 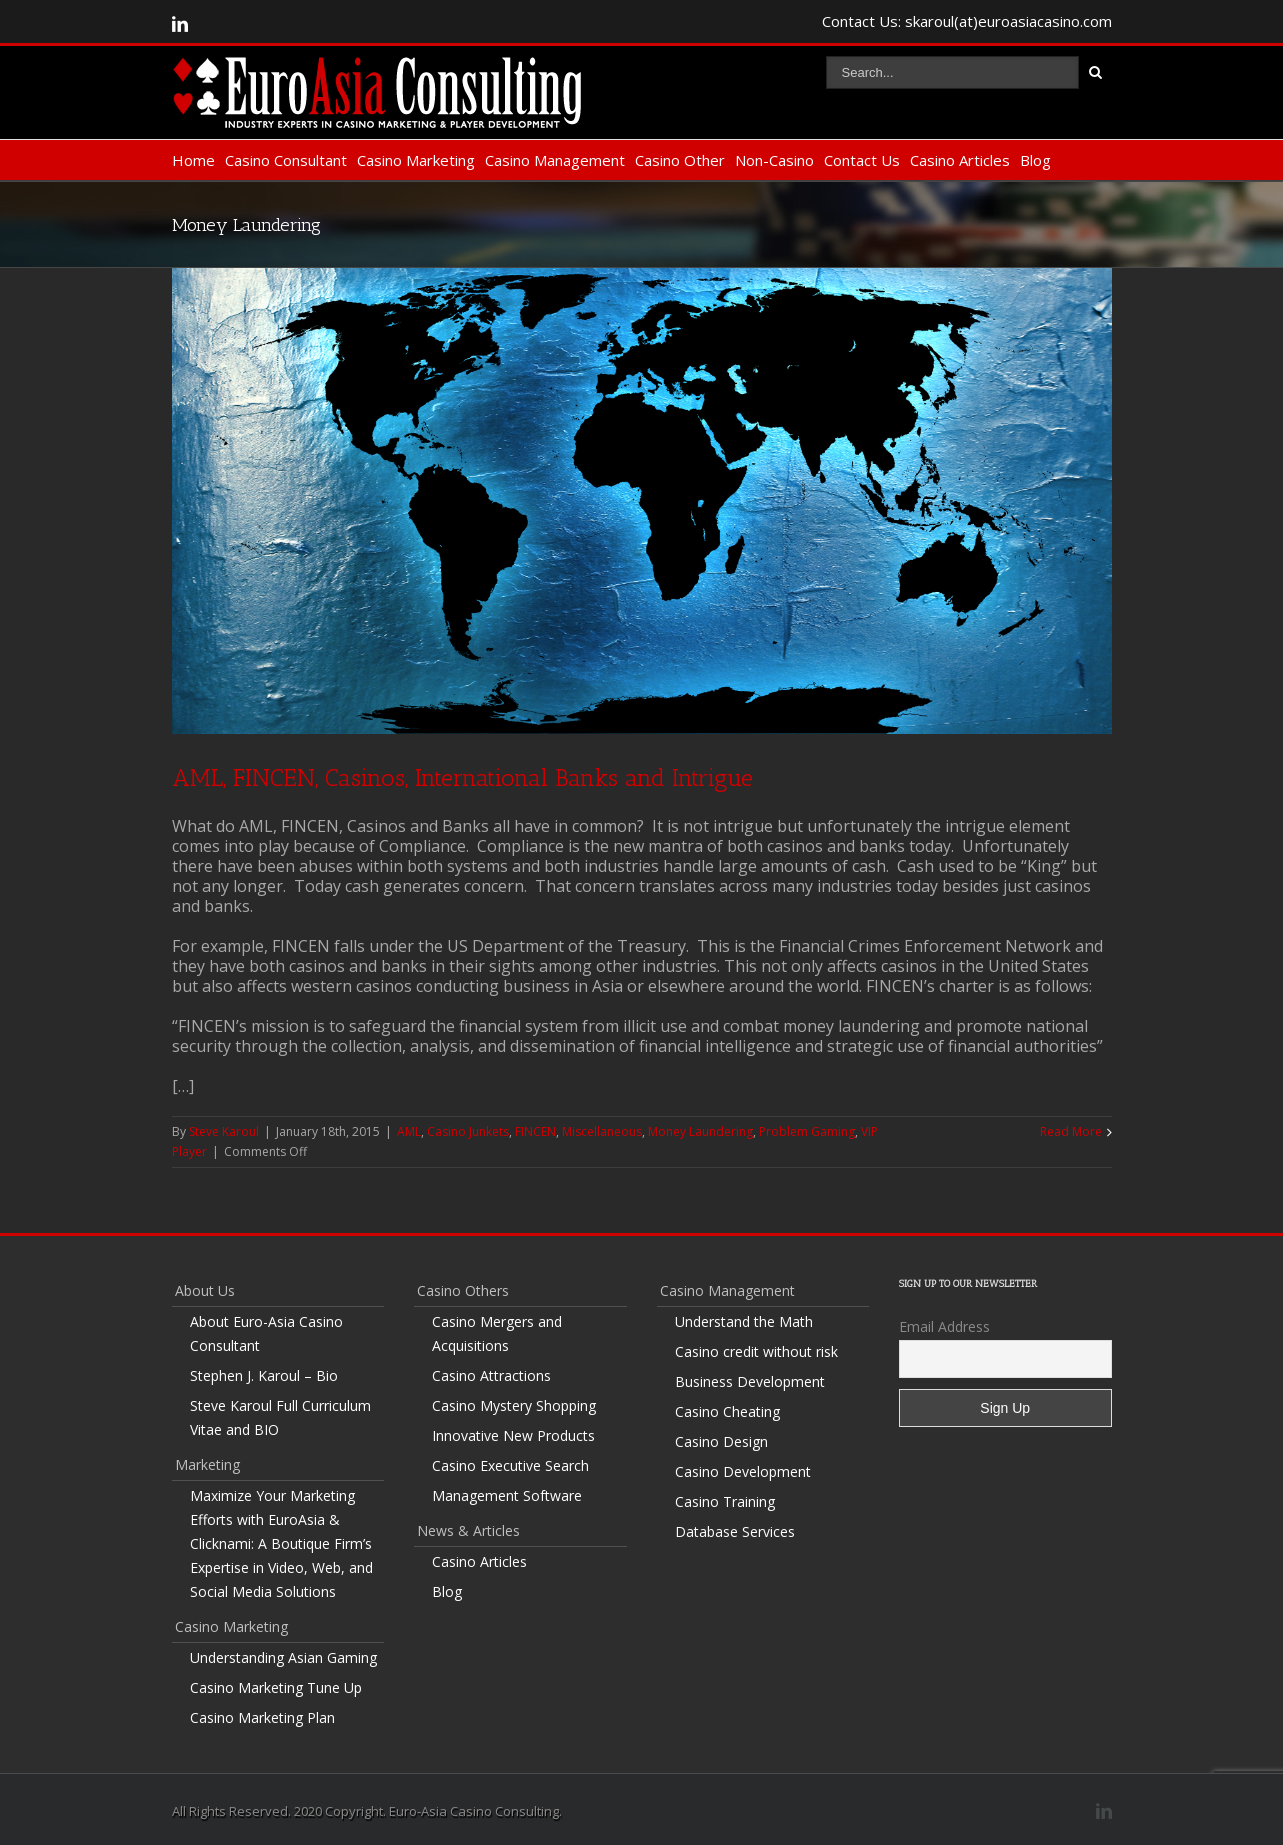 What do you see at coordinates (744, 1321) in the screenshot?
I see `Understand the Math` at bounding box center [744, 1321].